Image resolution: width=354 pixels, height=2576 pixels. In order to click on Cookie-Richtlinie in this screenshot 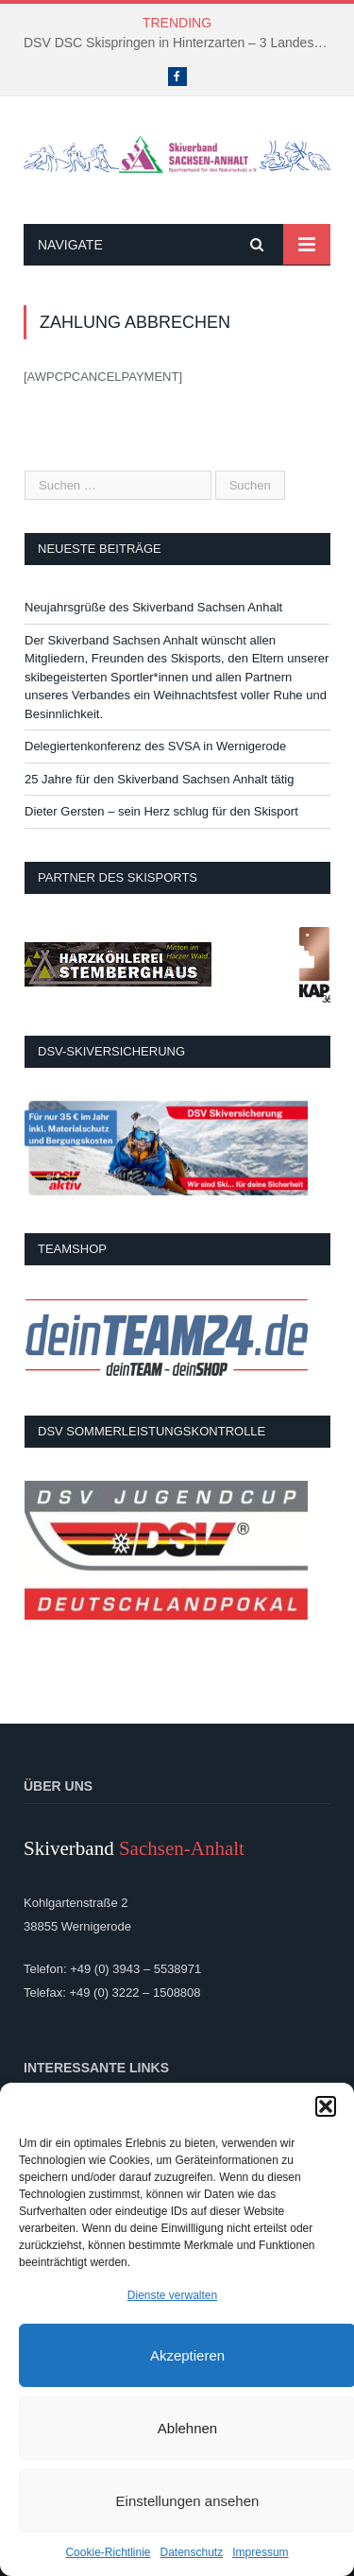, I will do `click(107, 2552)`.